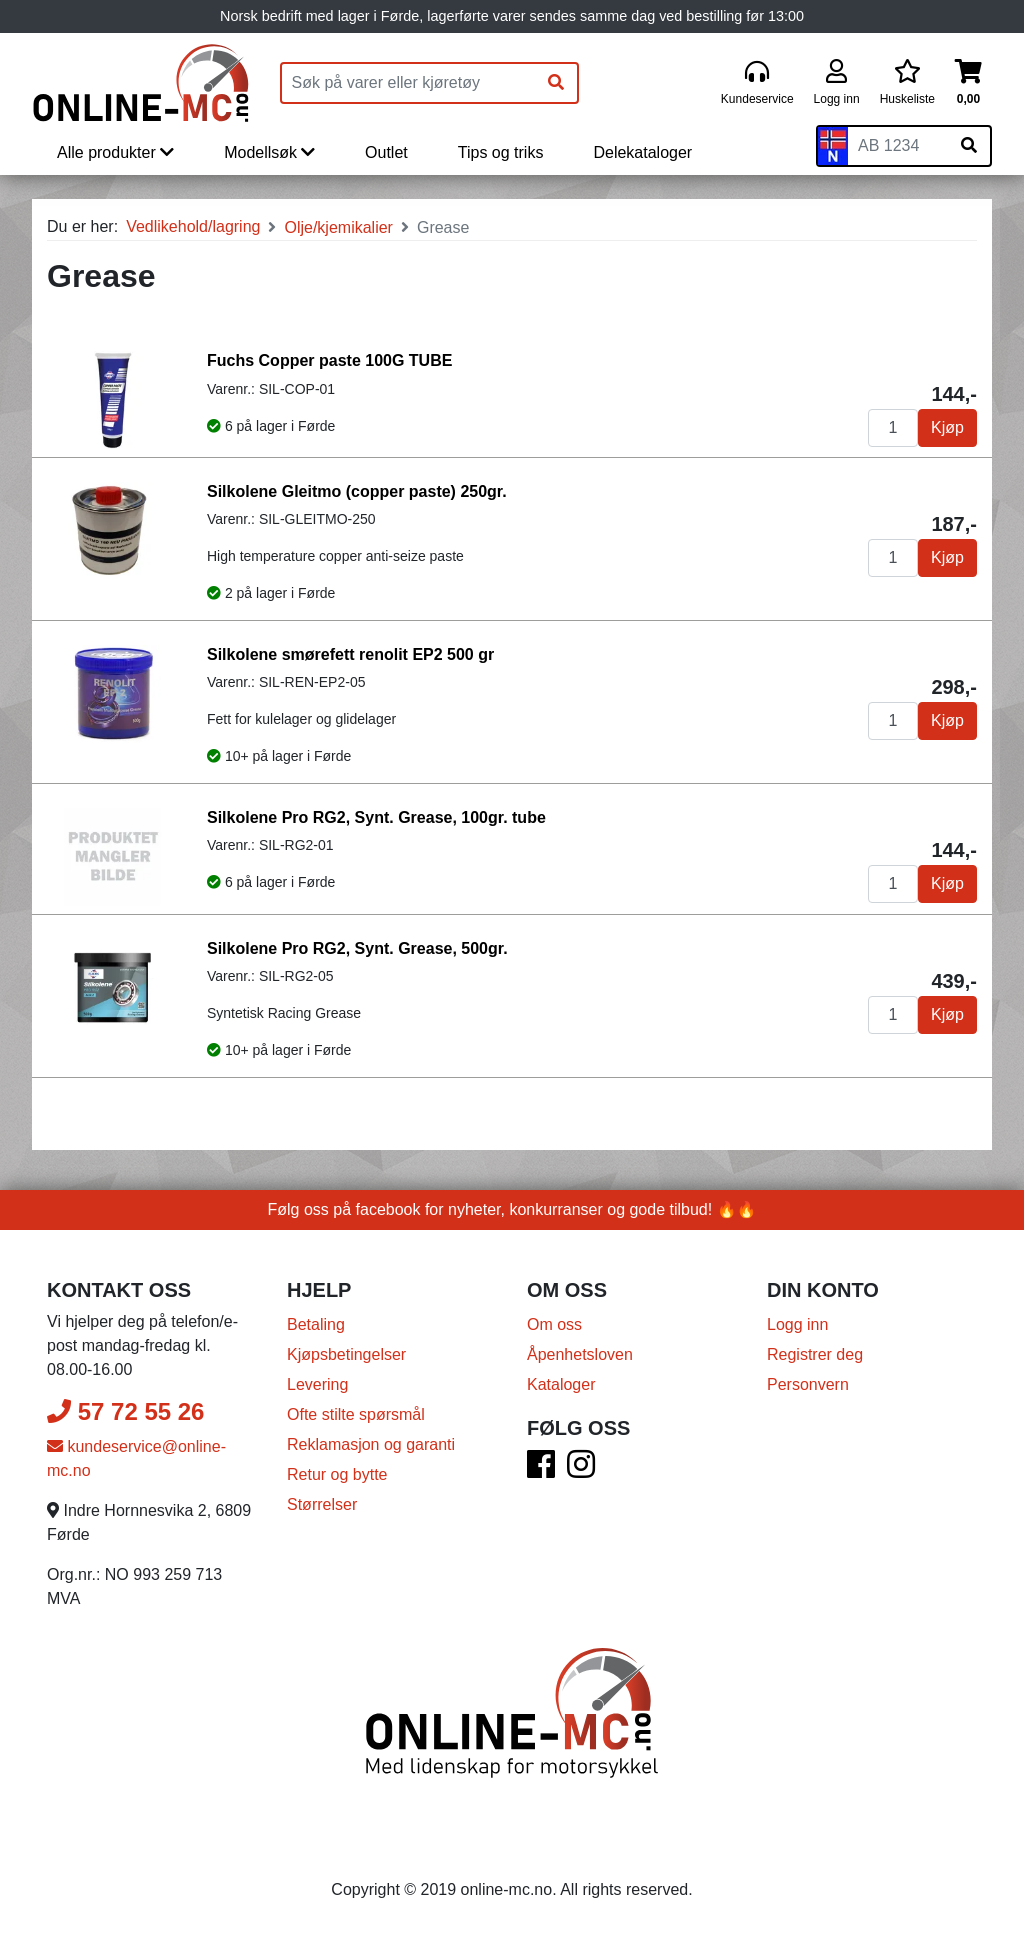  Describe the element at coordinates (512, 1209) in the screenshot. I see `Følg oss på facebook for nyheter, konkurranser og gode tilbud! 🔥🔥` at that location.